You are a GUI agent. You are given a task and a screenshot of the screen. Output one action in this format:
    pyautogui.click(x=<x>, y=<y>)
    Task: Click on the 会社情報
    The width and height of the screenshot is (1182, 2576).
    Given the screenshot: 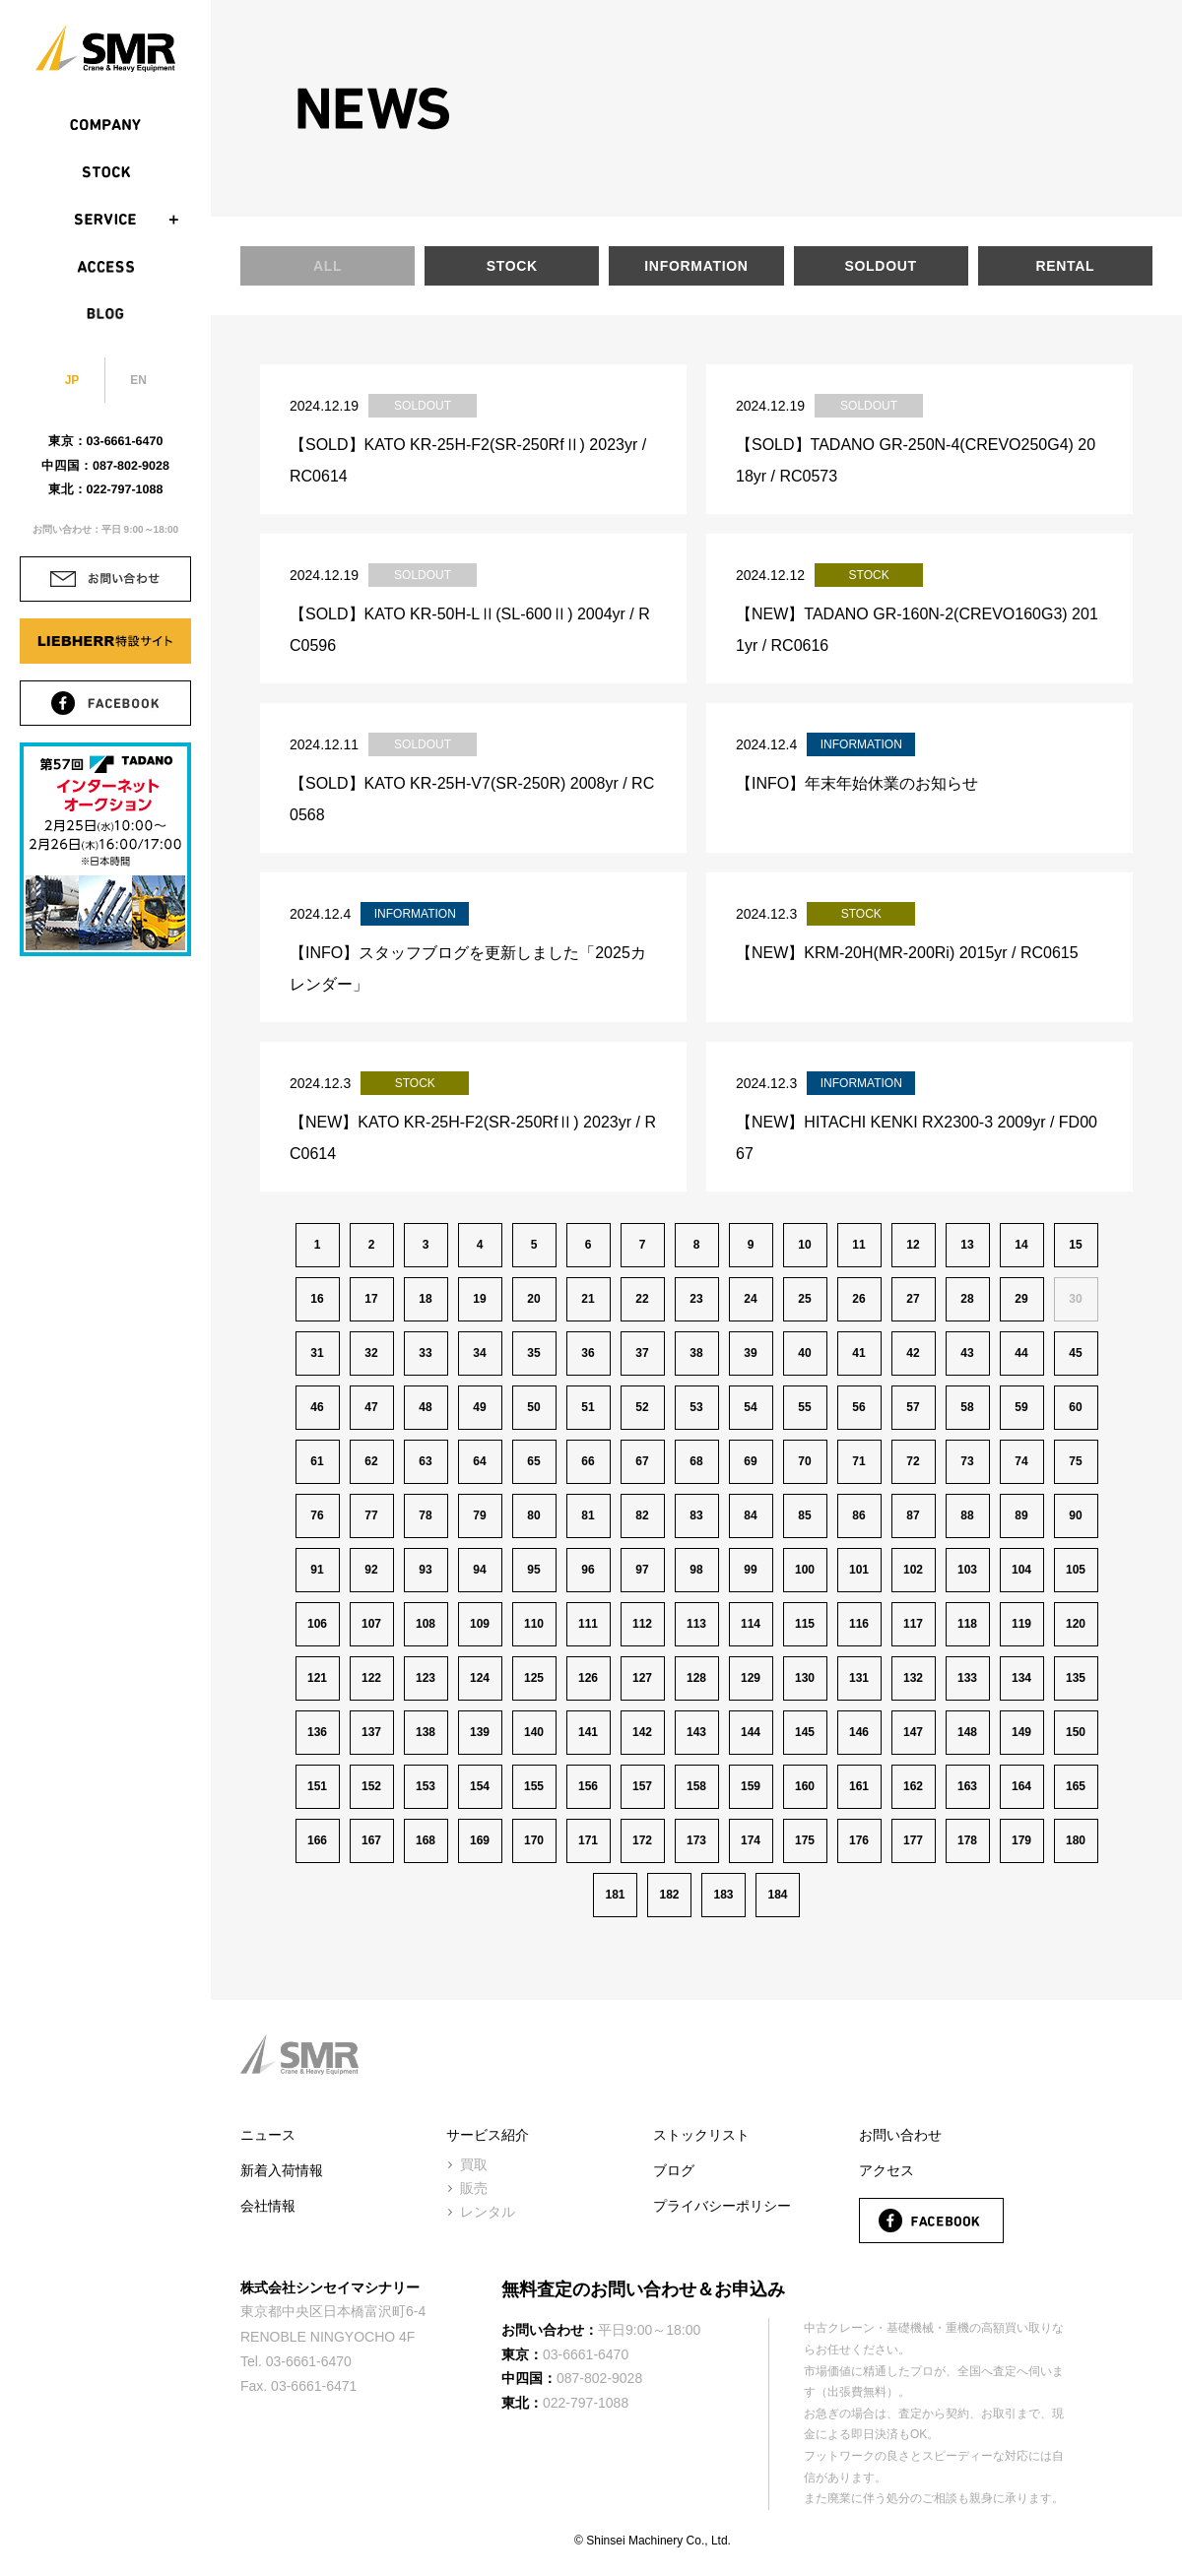 What is the action you would take?
    pyautogui.click(x=268, y=2206)
    